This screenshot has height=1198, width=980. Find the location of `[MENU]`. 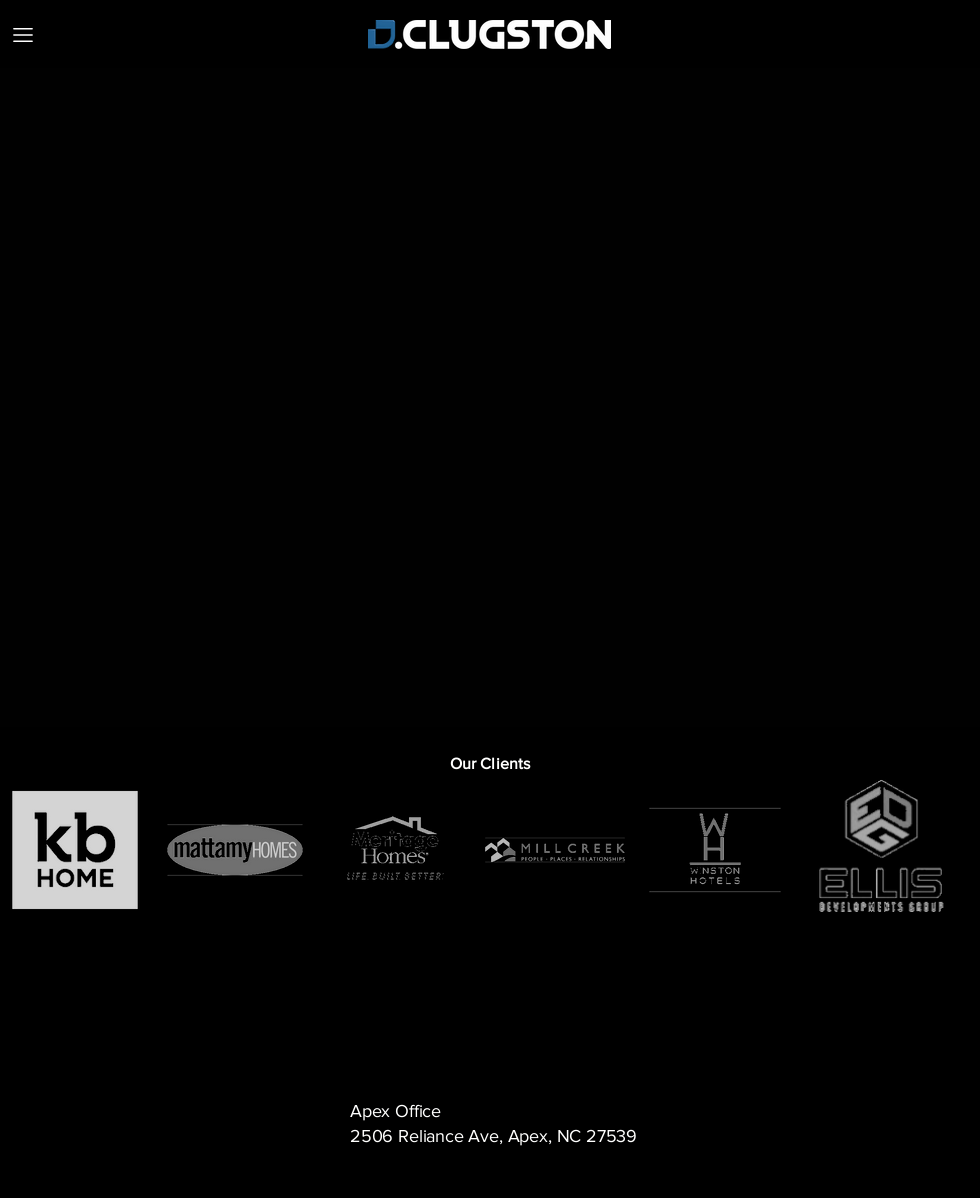

[MENU] is located at coordinates (22, 34).